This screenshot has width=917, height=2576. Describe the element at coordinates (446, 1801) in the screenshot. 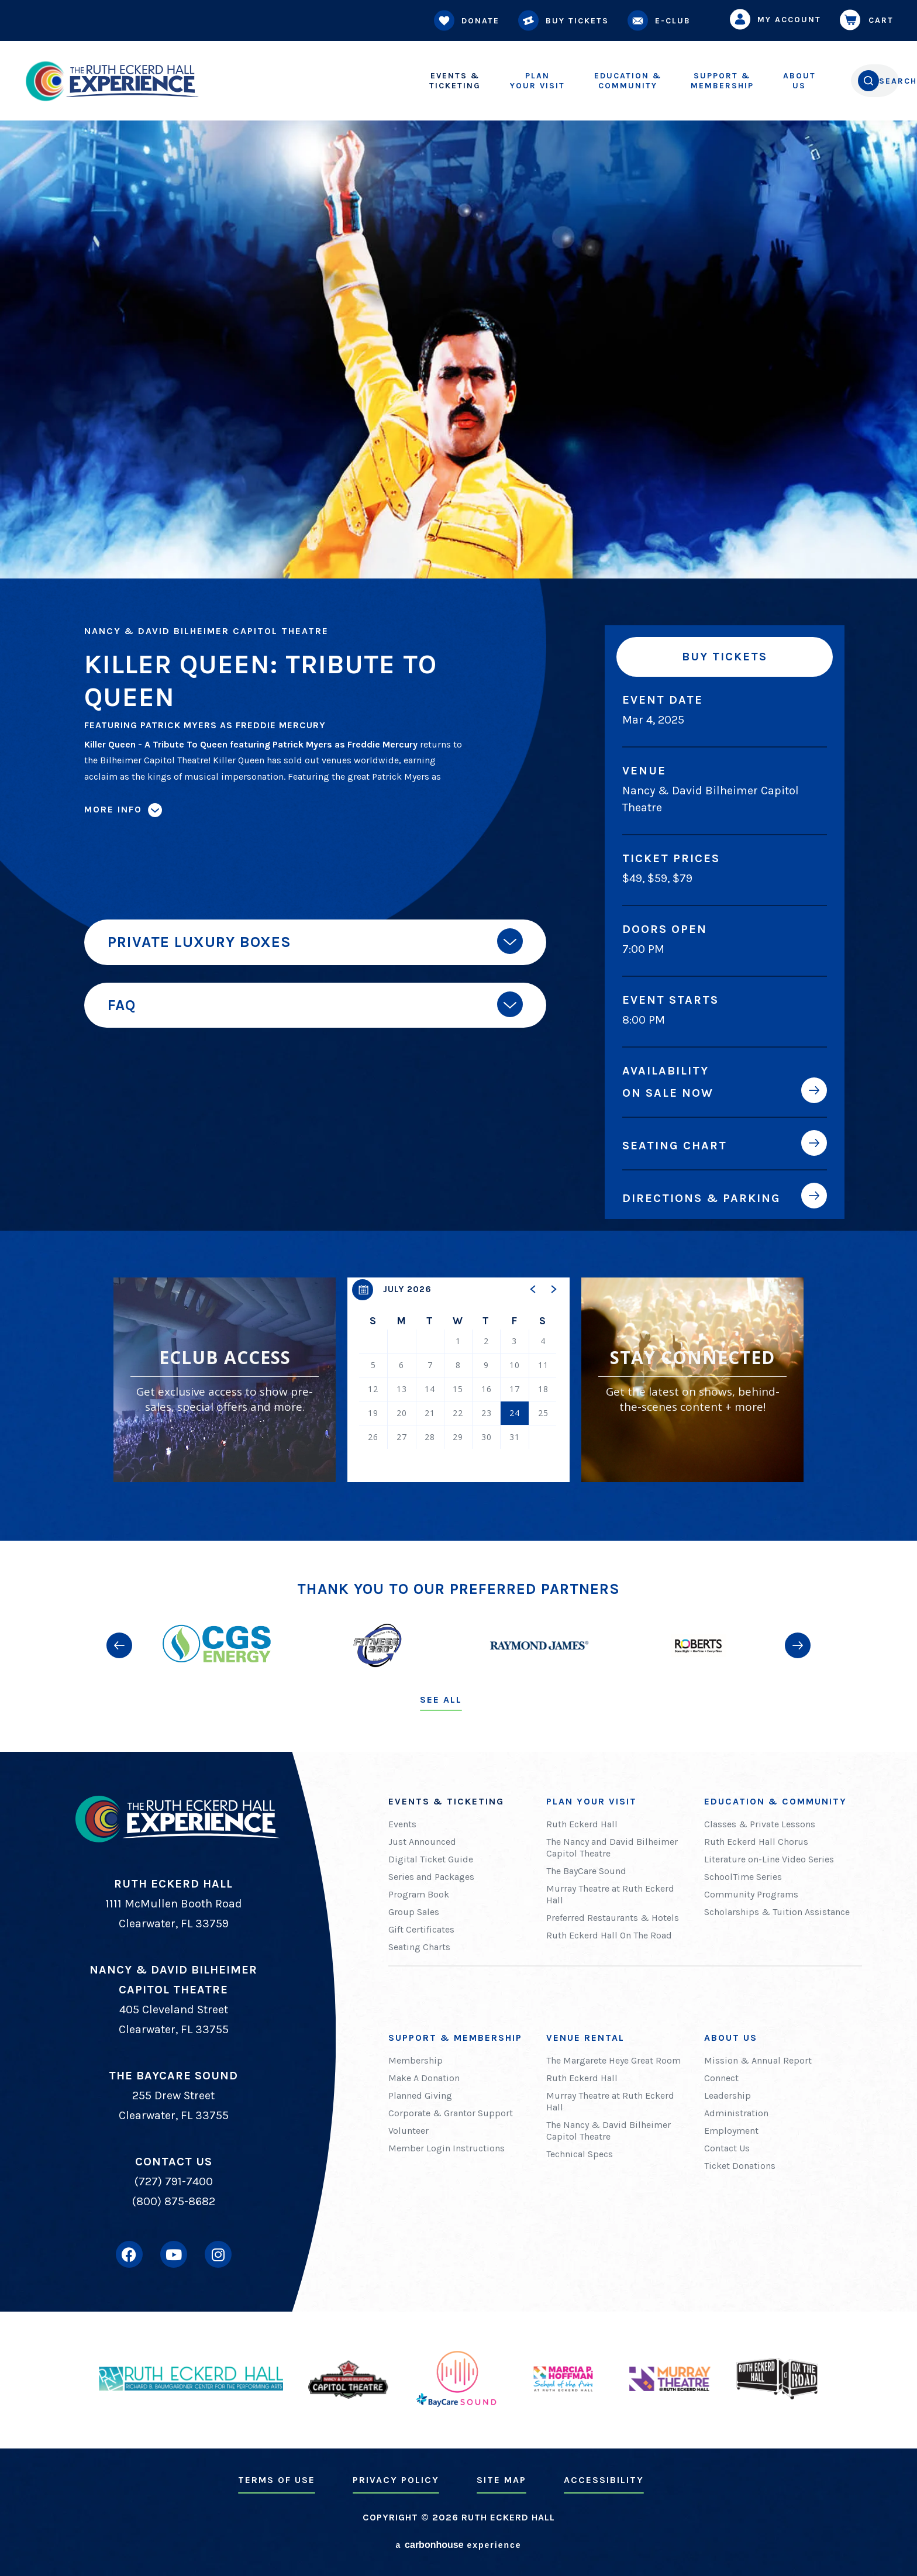

I see `Events & Ticketing` at that location.